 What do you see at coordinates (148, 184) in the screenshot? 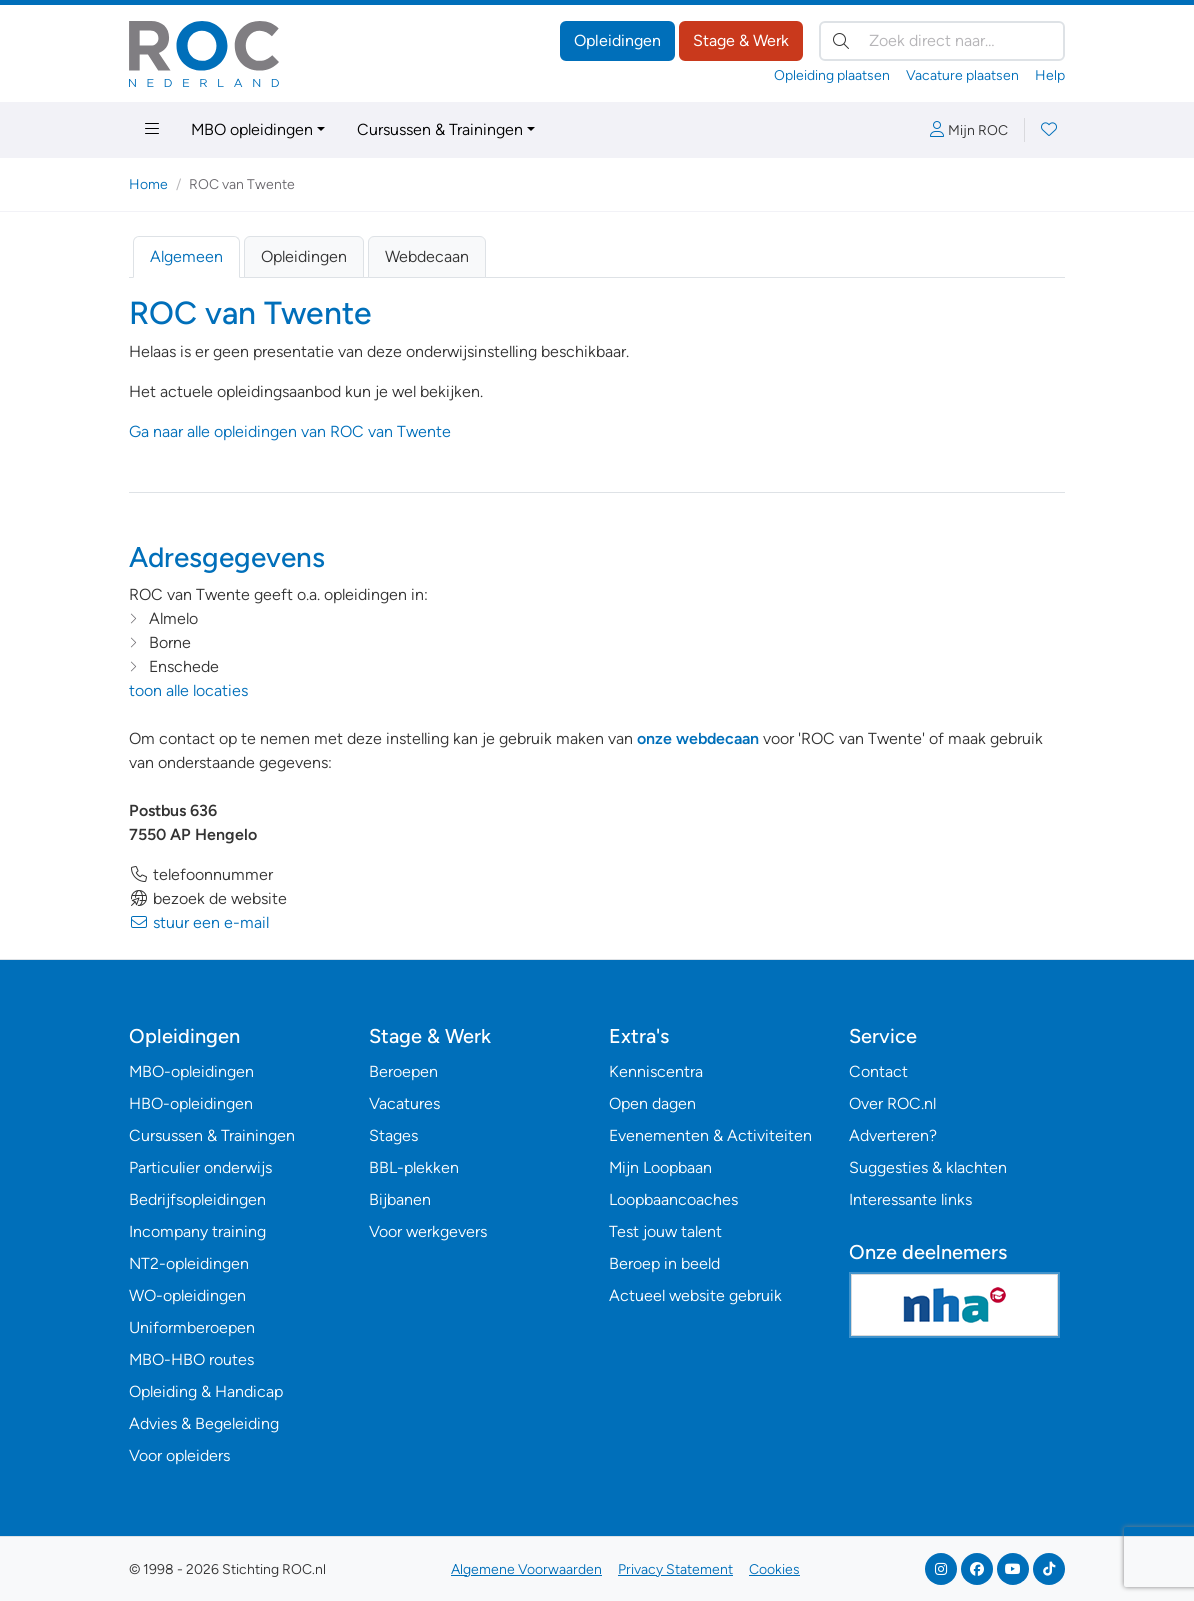
I see `Home` at bounding box center [148, 184].